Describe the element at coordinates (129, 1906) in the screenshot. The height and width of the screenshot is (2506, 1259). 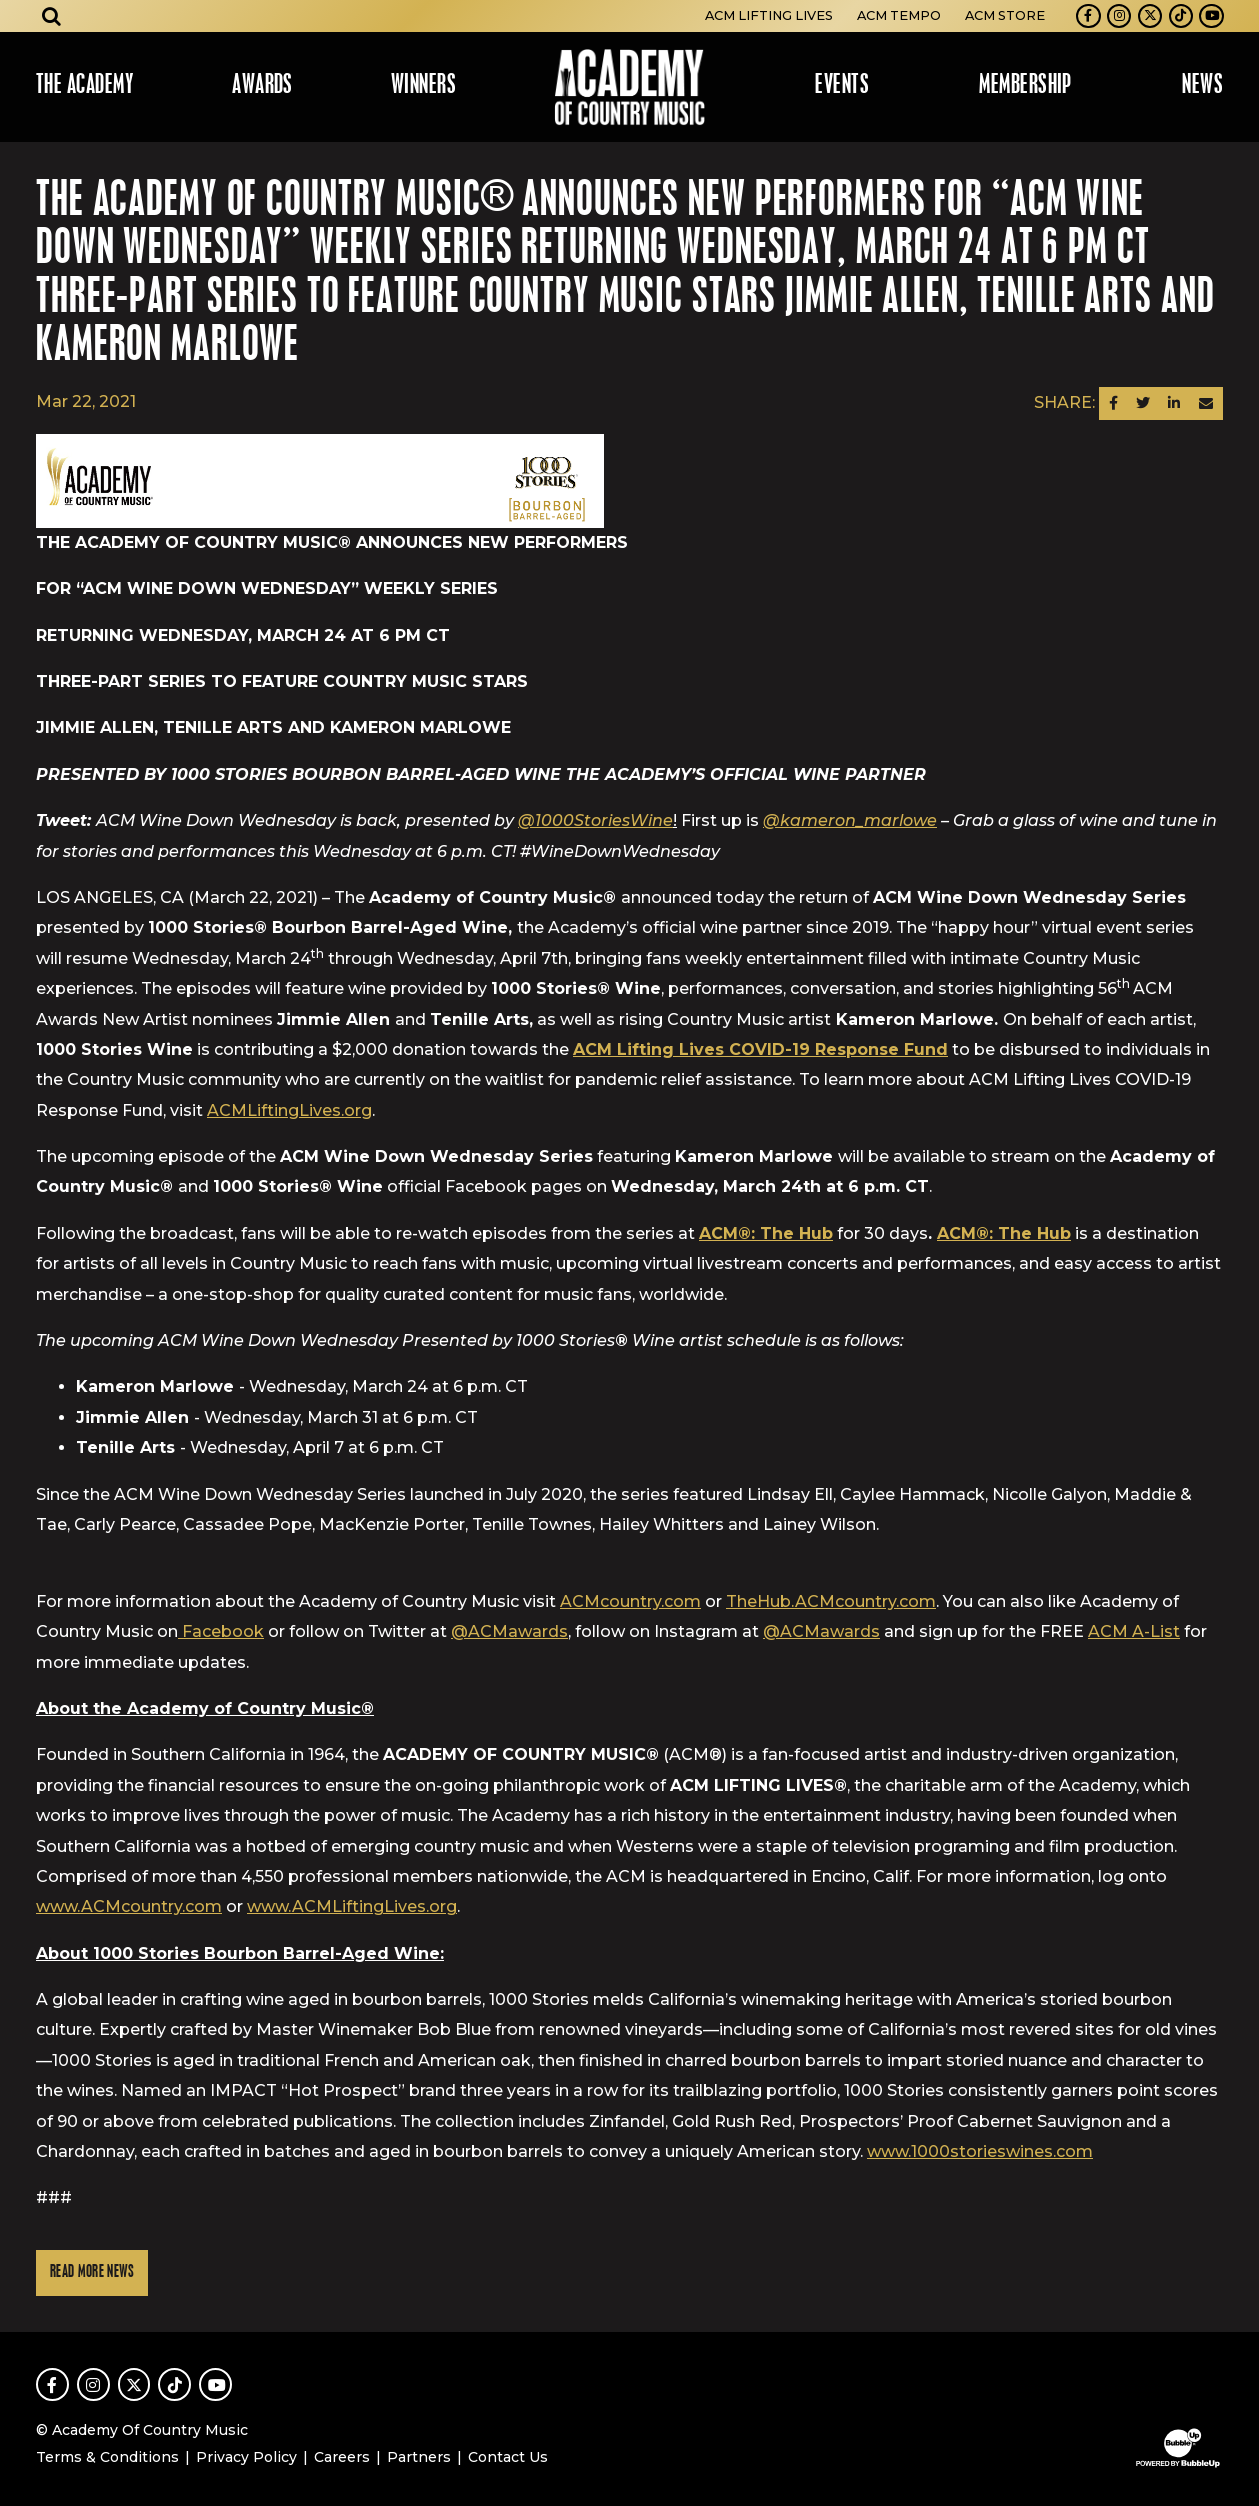
I see `www.ACMcountry.com` at that location.